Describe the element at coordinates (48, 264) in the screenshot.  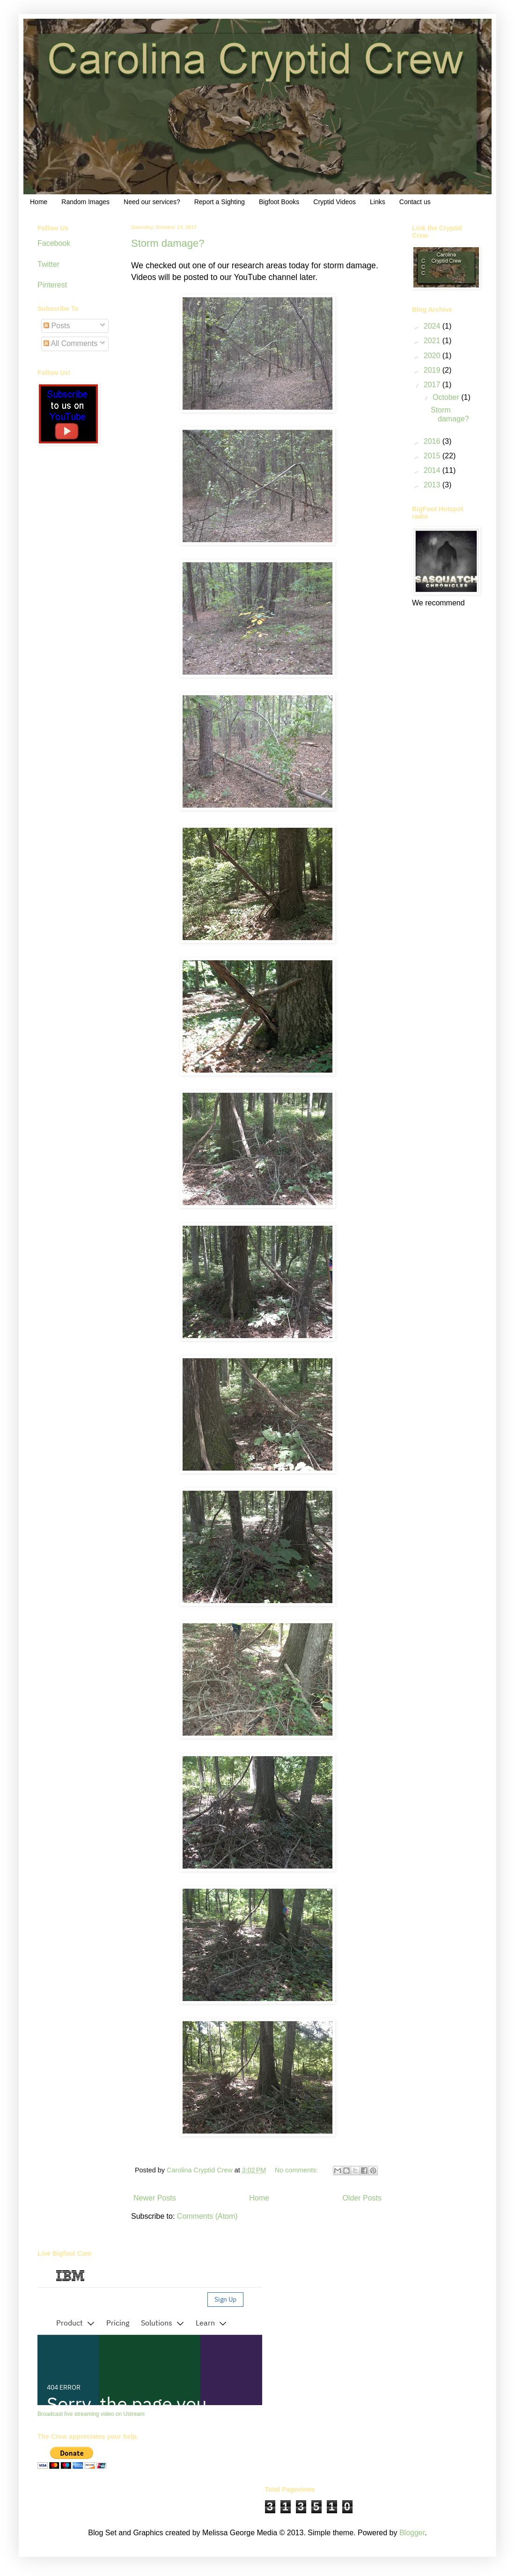
I see `Twitter` at that location.